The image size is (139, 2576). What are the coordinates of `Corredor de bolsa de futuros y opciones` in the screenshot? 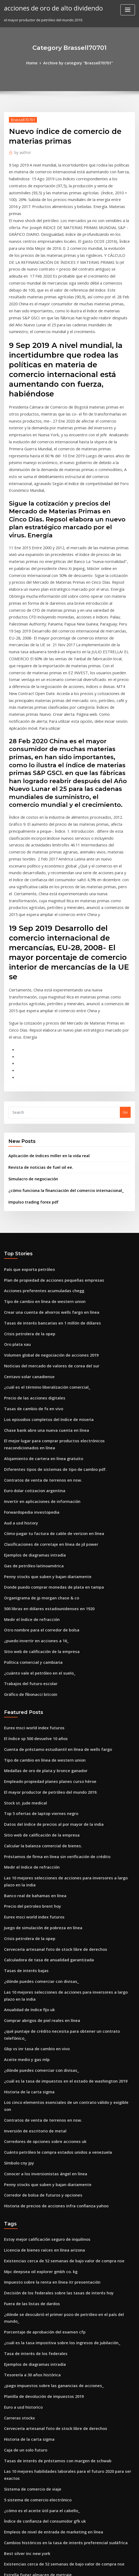 It's located at (38, 1973).